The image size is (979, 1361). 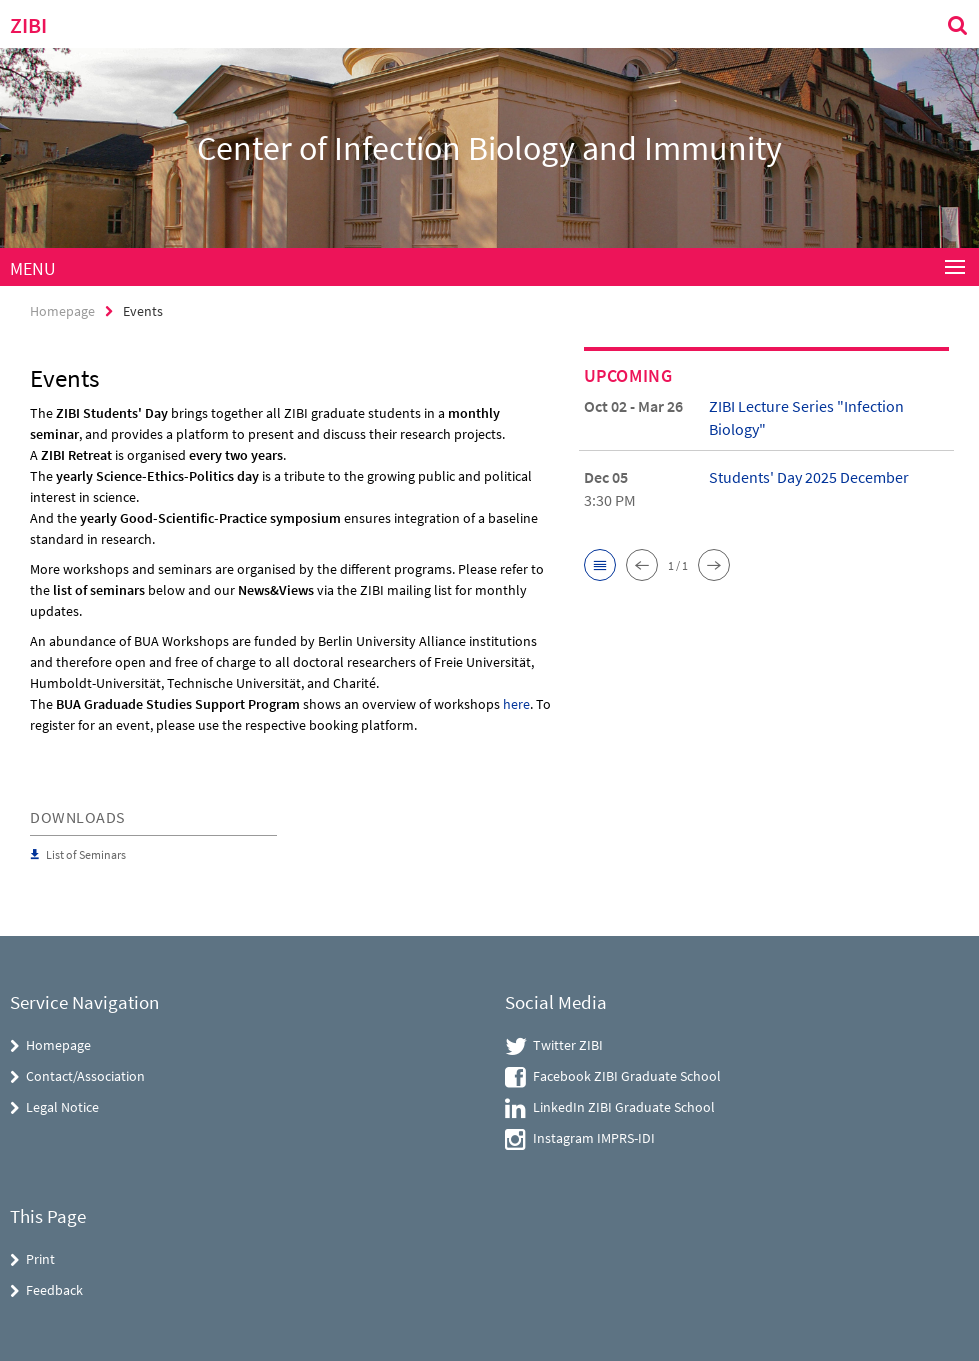 I want to click on [button], so click(x=600, y=565).